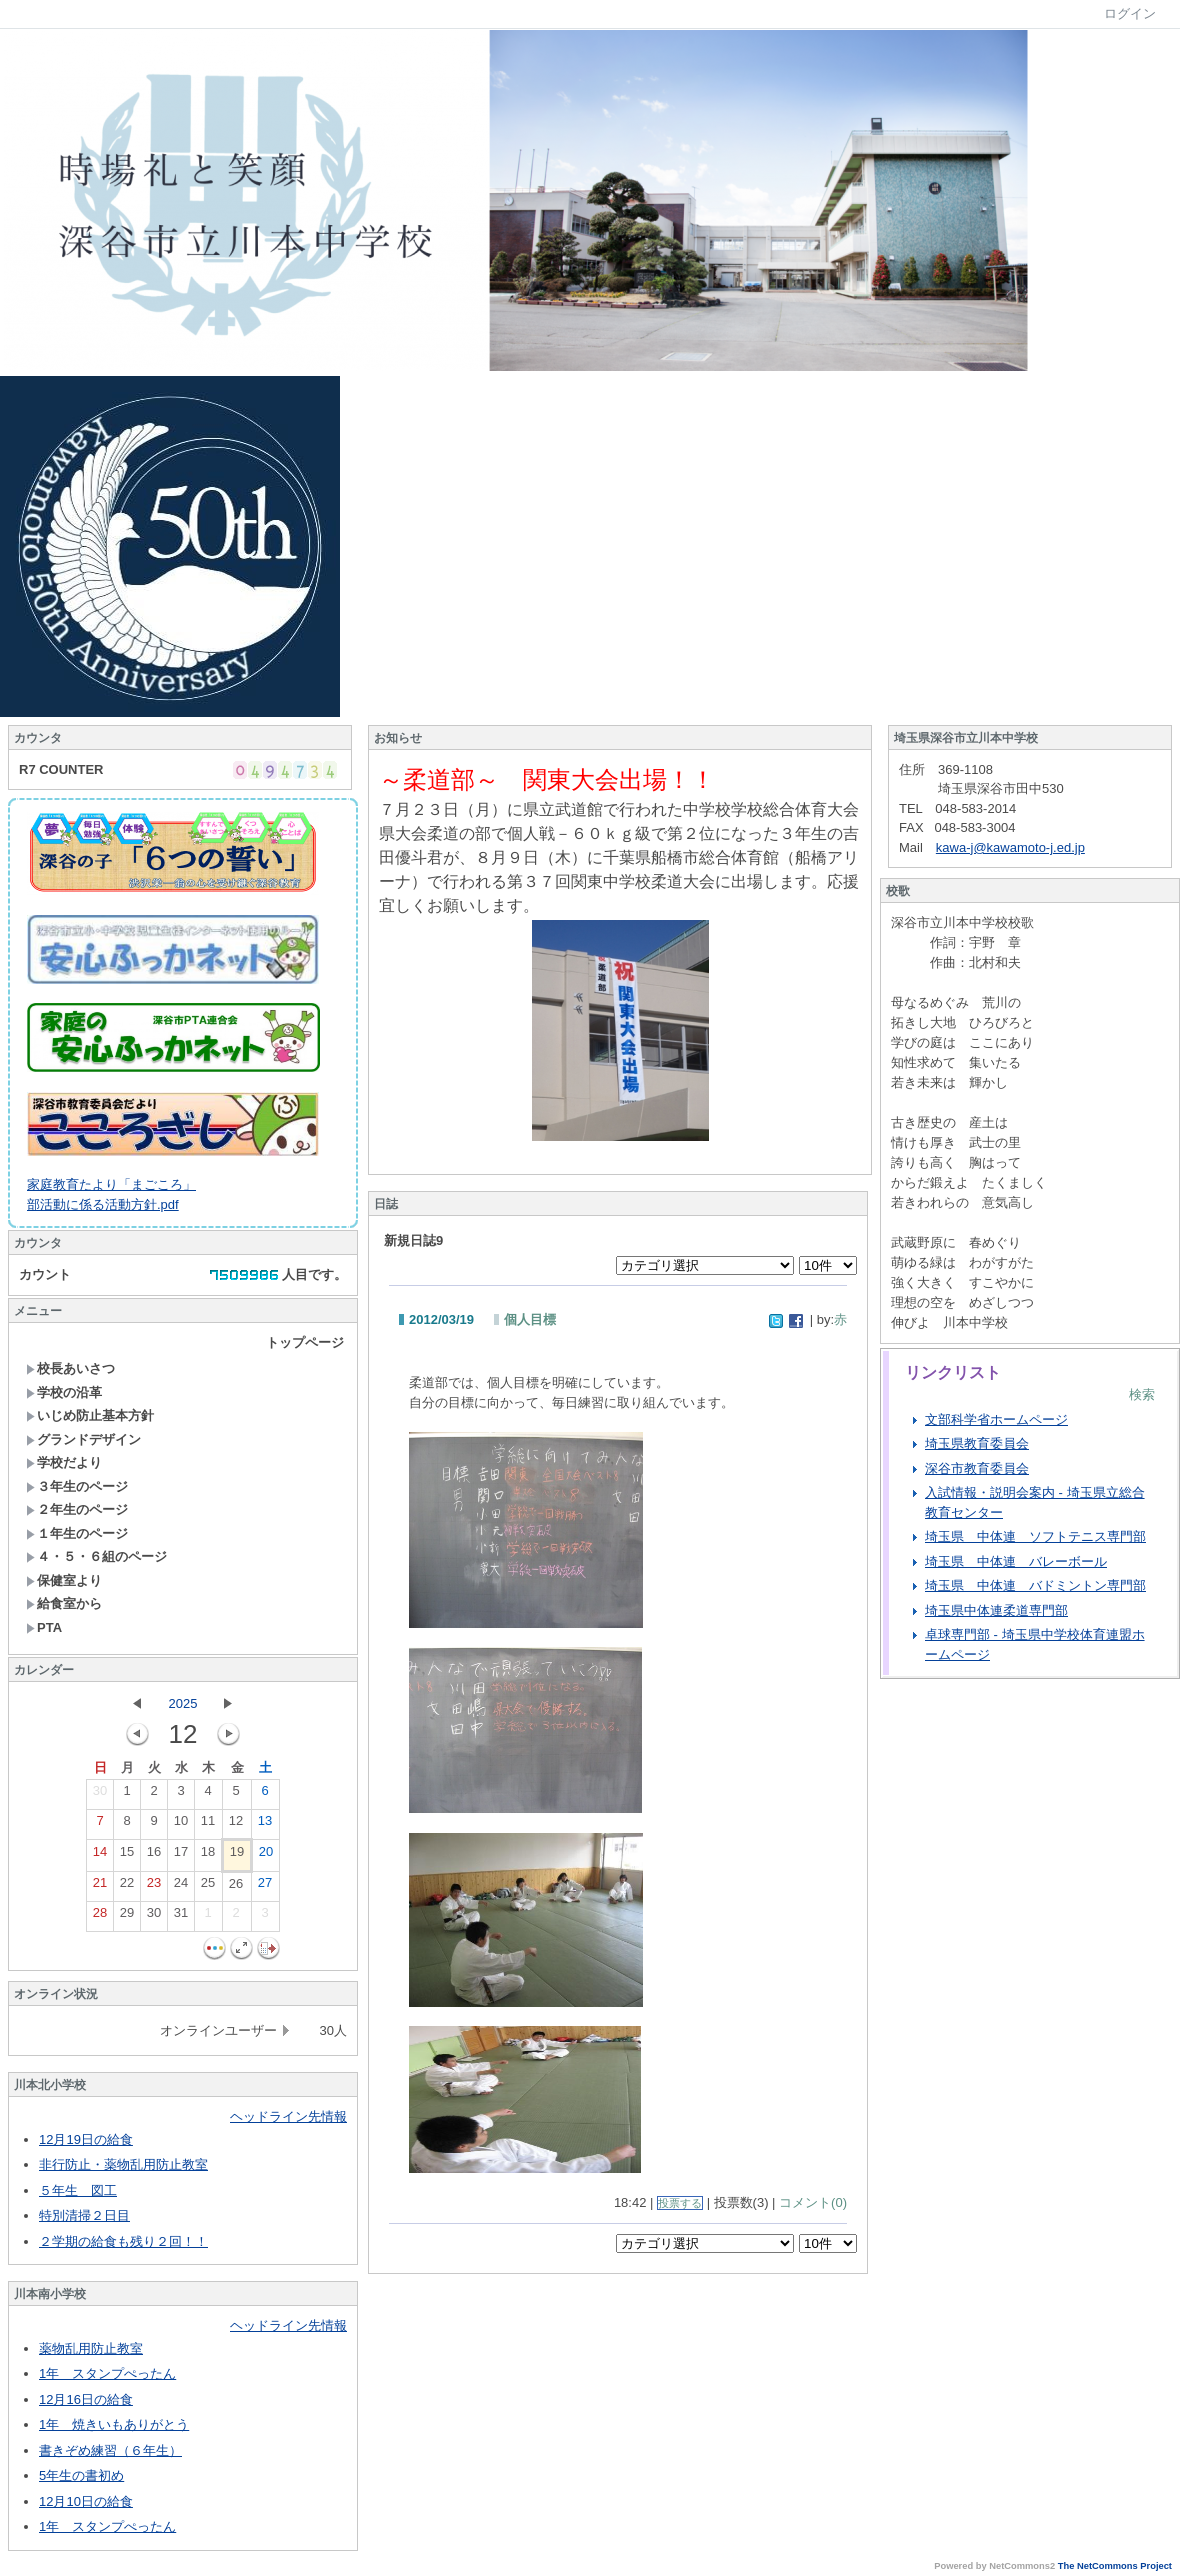 The image size is (1180, 2573). What do you see at coordinates (123, 2241) in the screenshot?
I see `２学期の給食も残り２回！！` at bounding box center [123, 2241].